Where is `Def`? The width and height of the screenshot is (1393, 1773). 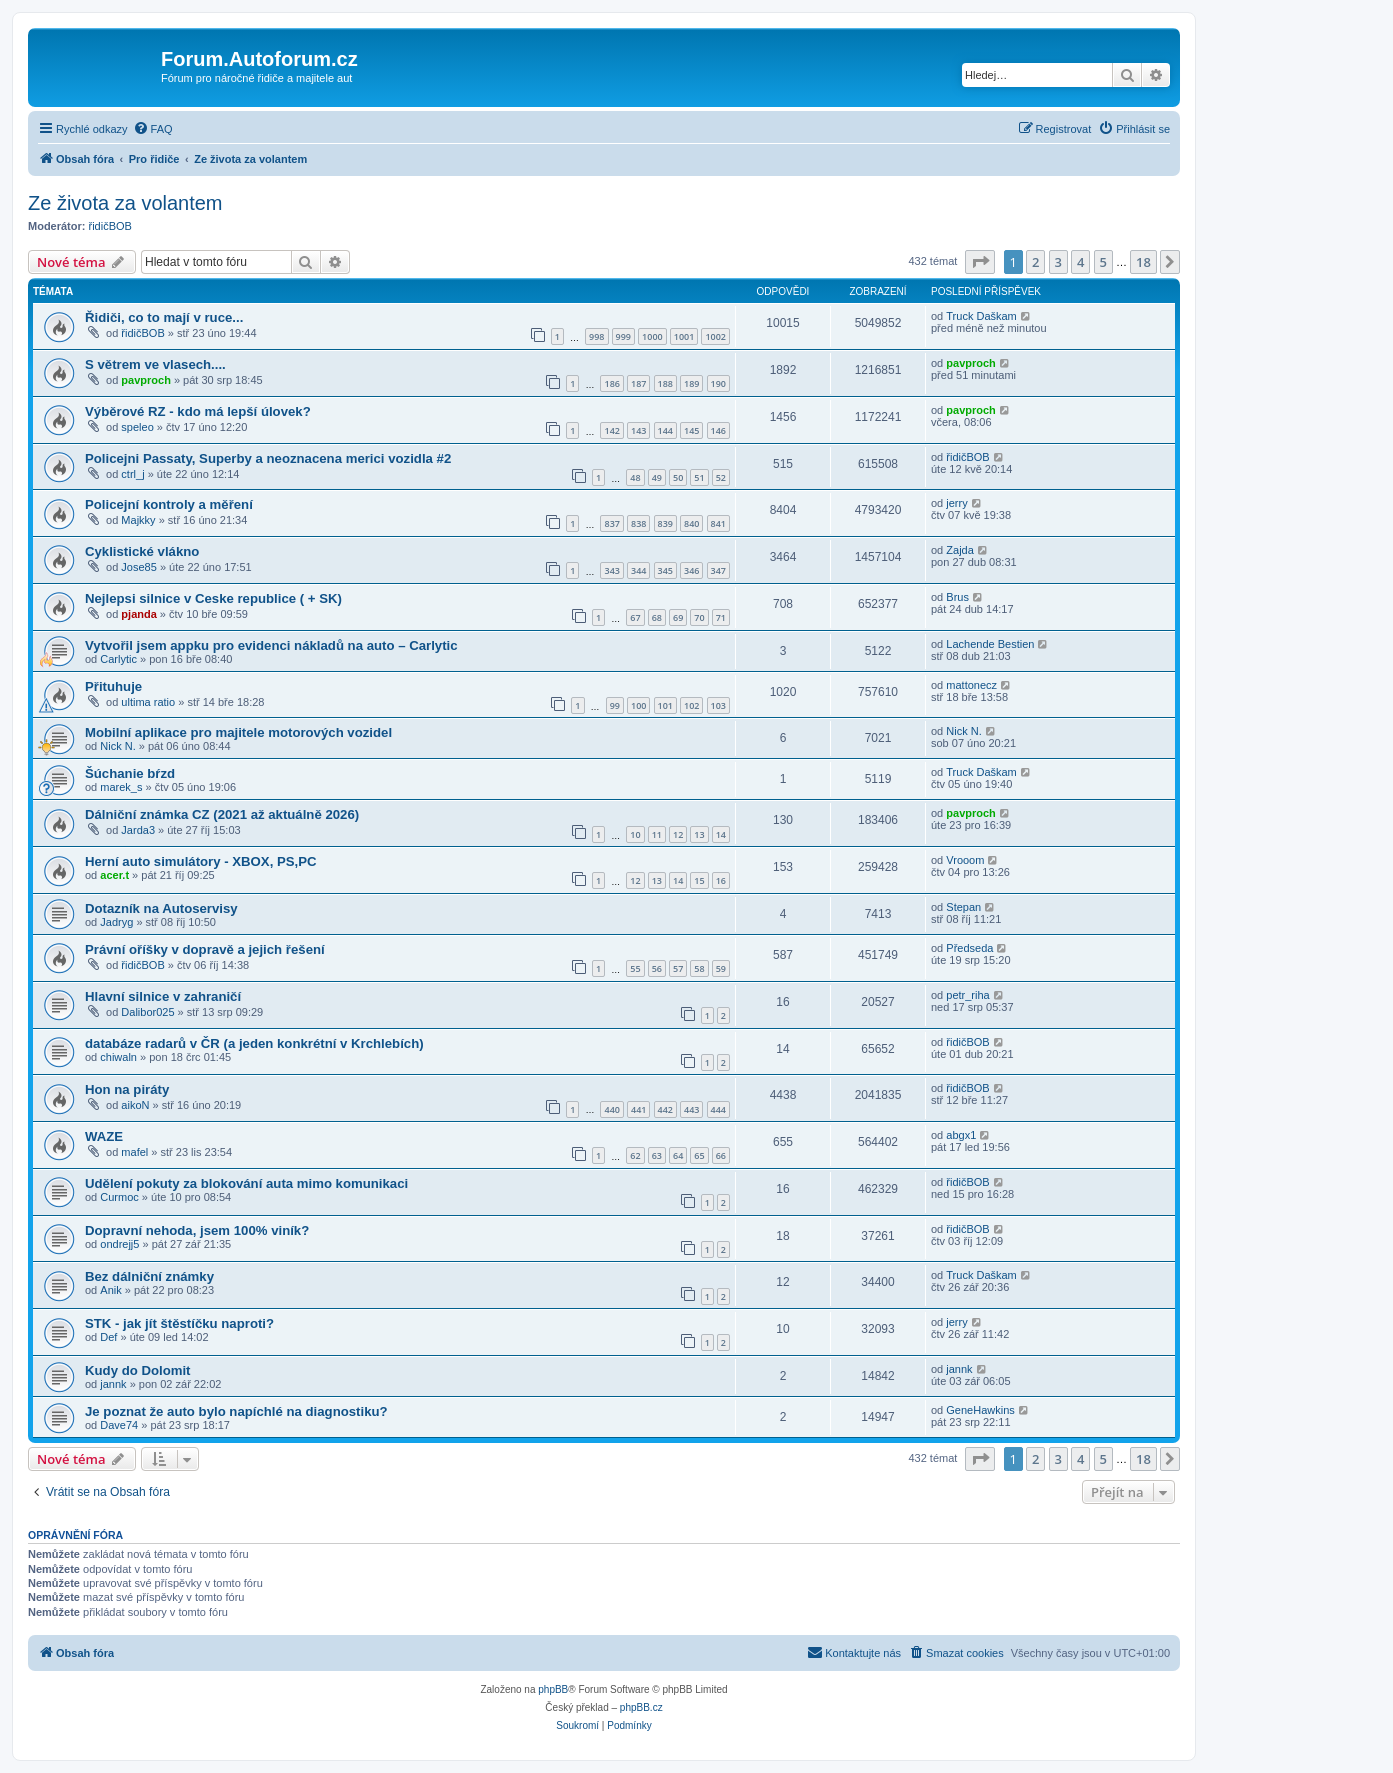
Def is located at coordinates (108, 1337).